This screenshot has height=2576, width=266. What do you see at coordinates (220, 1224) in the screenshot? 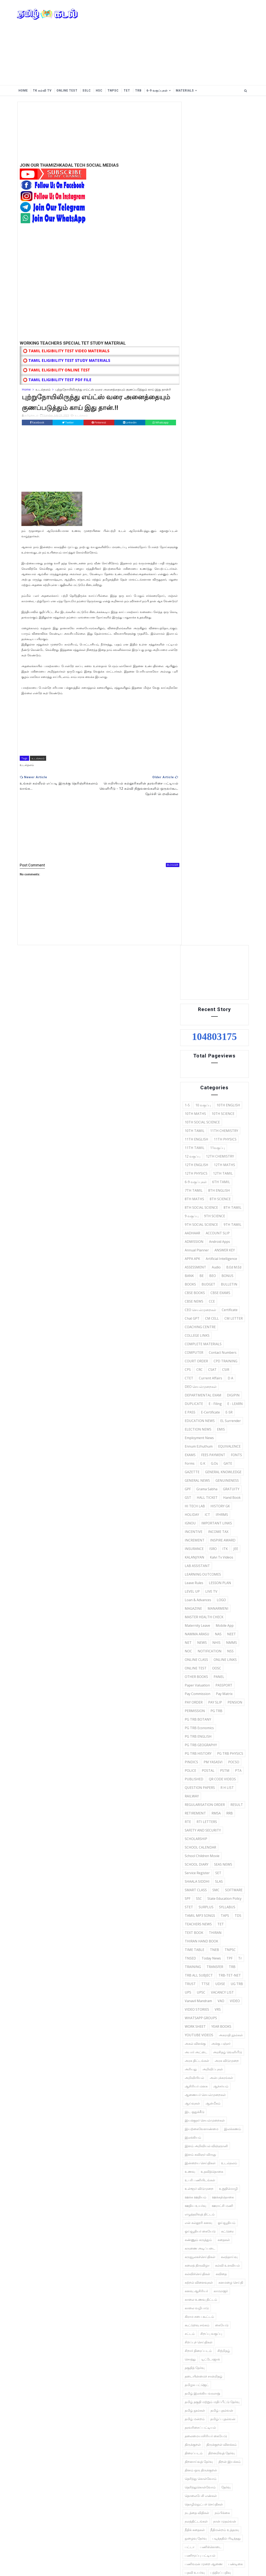
I see `ஆச்சர்யம்` at bounding box center [220, 1224].